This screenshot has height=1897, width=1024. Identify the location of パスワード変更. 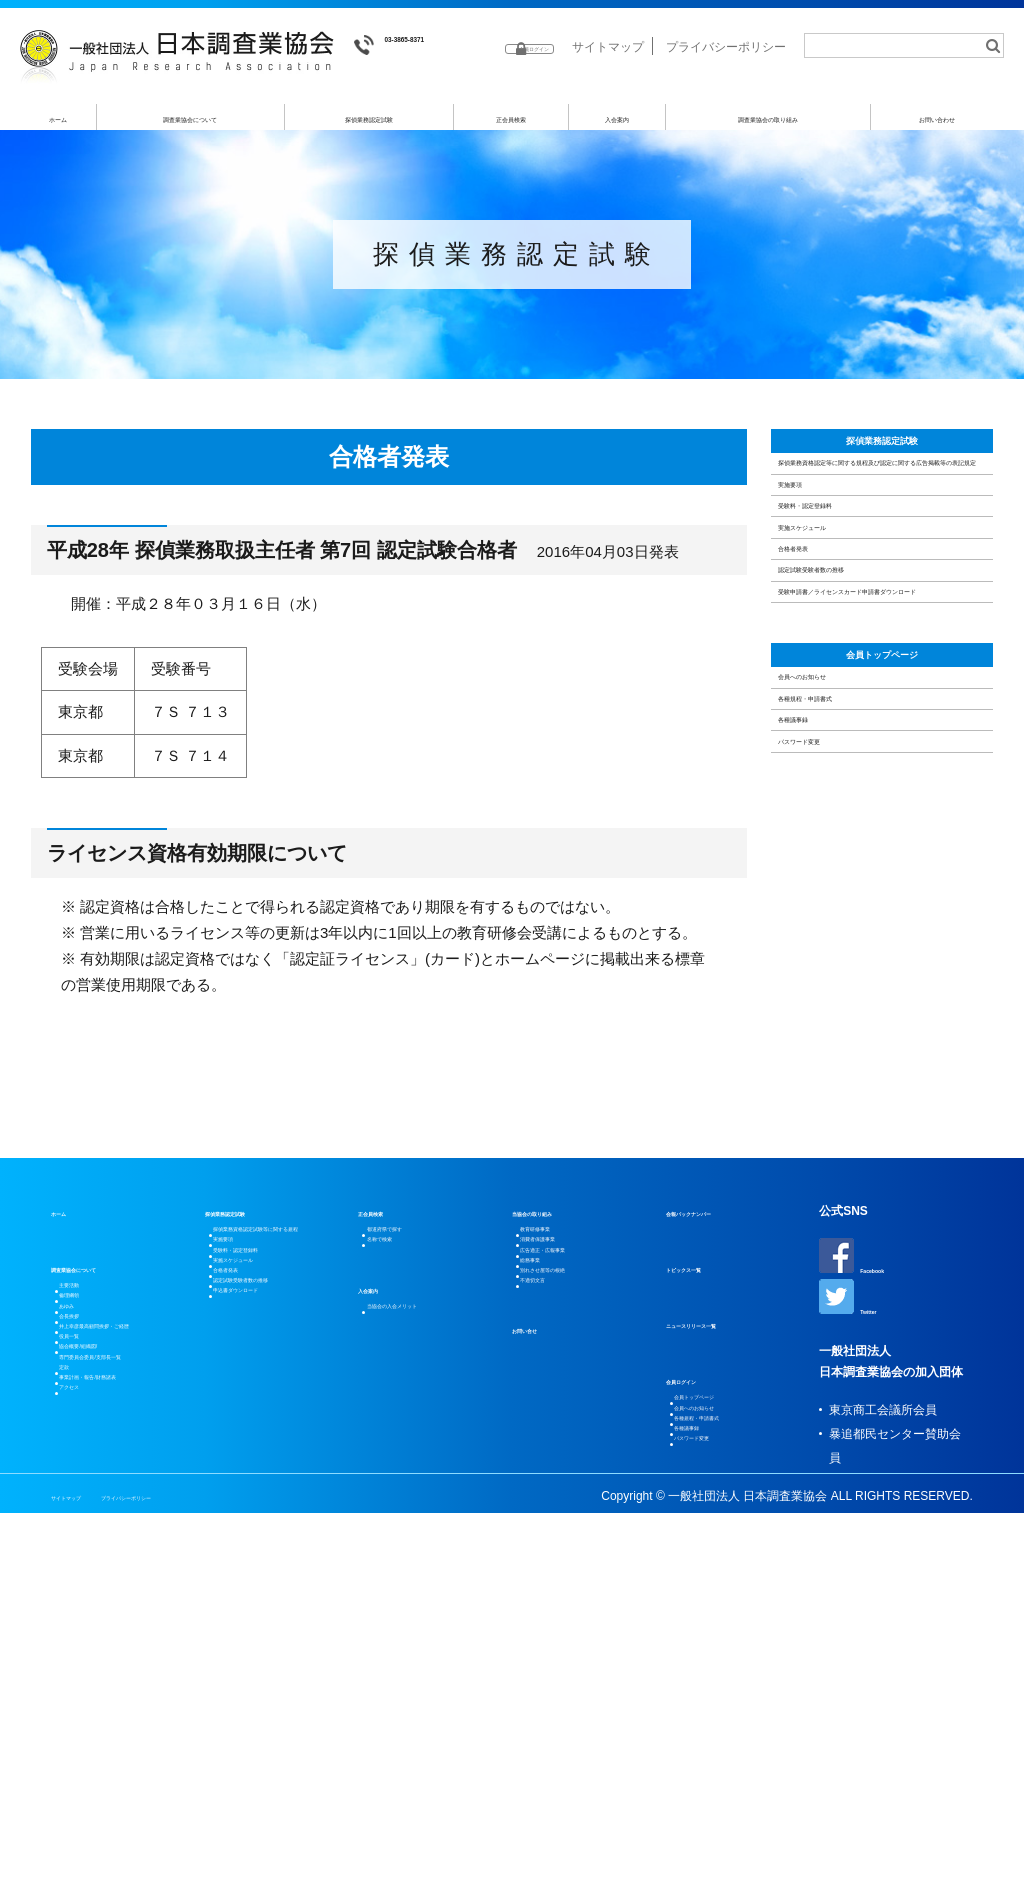
(839, 1209).